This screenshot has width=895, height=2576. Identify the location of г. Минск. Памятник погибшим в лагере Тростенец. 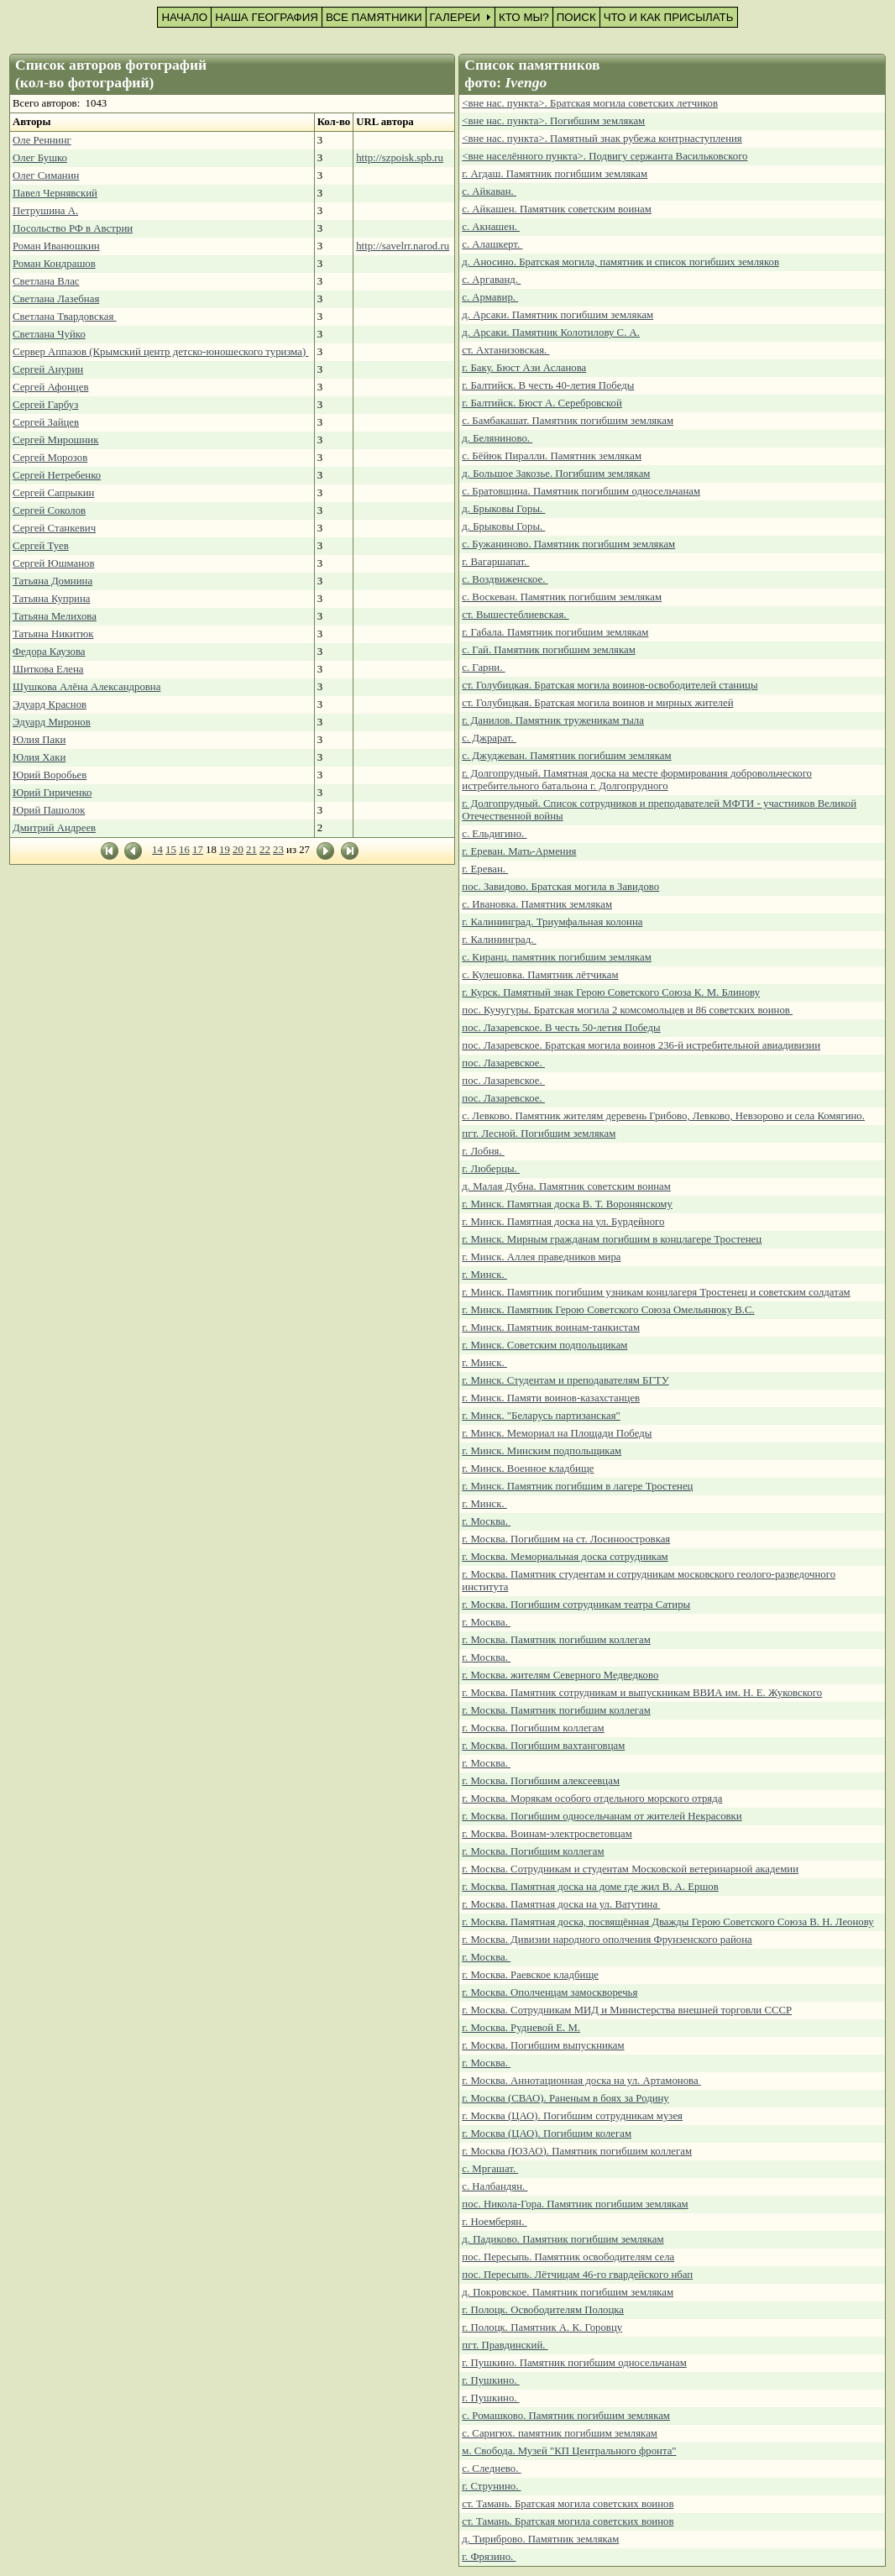
(577, 1486).